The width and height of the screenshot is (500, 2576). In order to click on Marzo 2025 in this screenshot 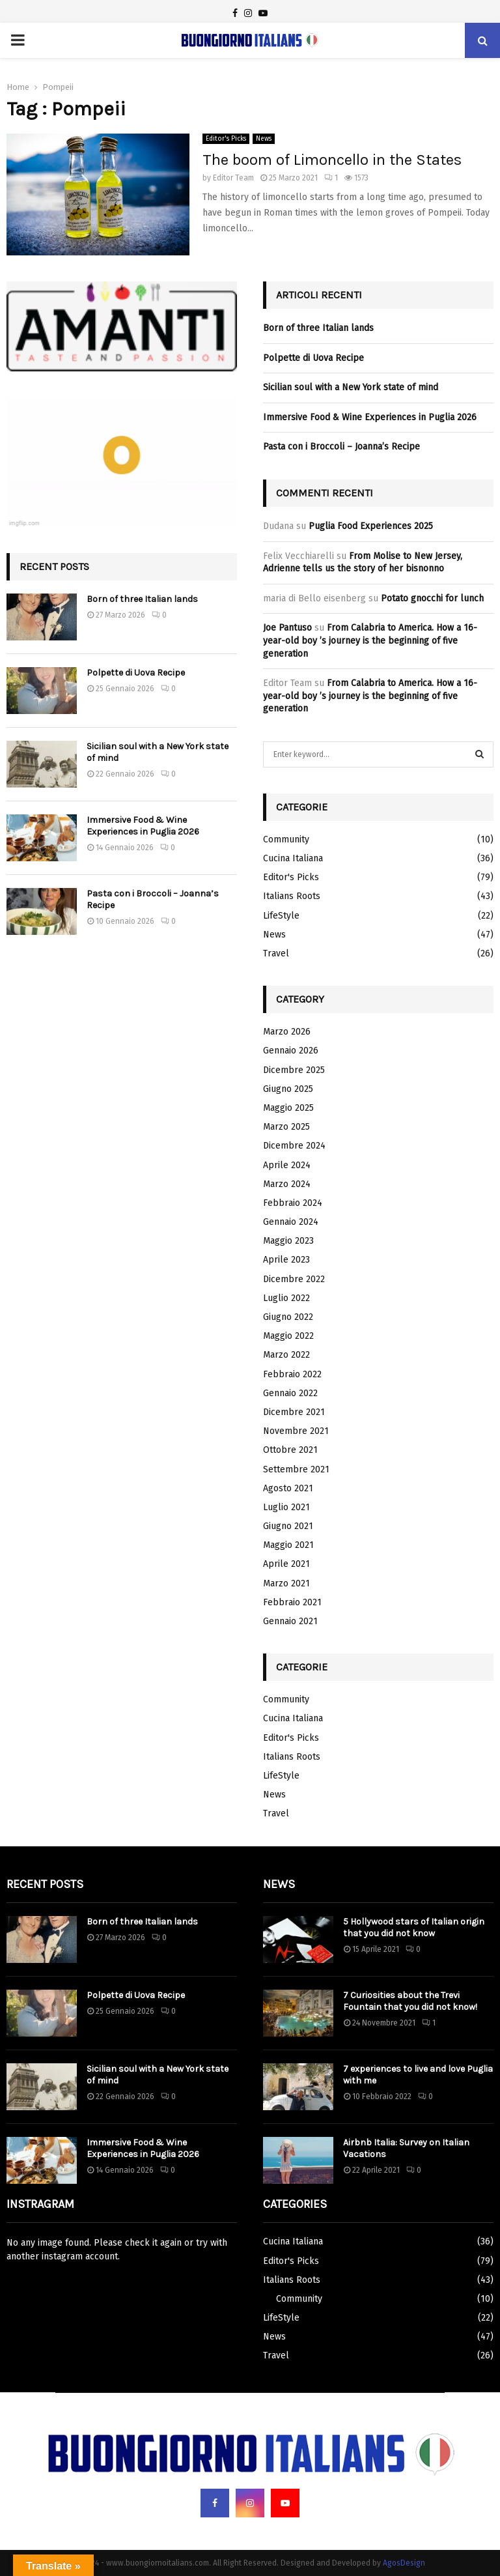, I will do `click(286, 1126)`.